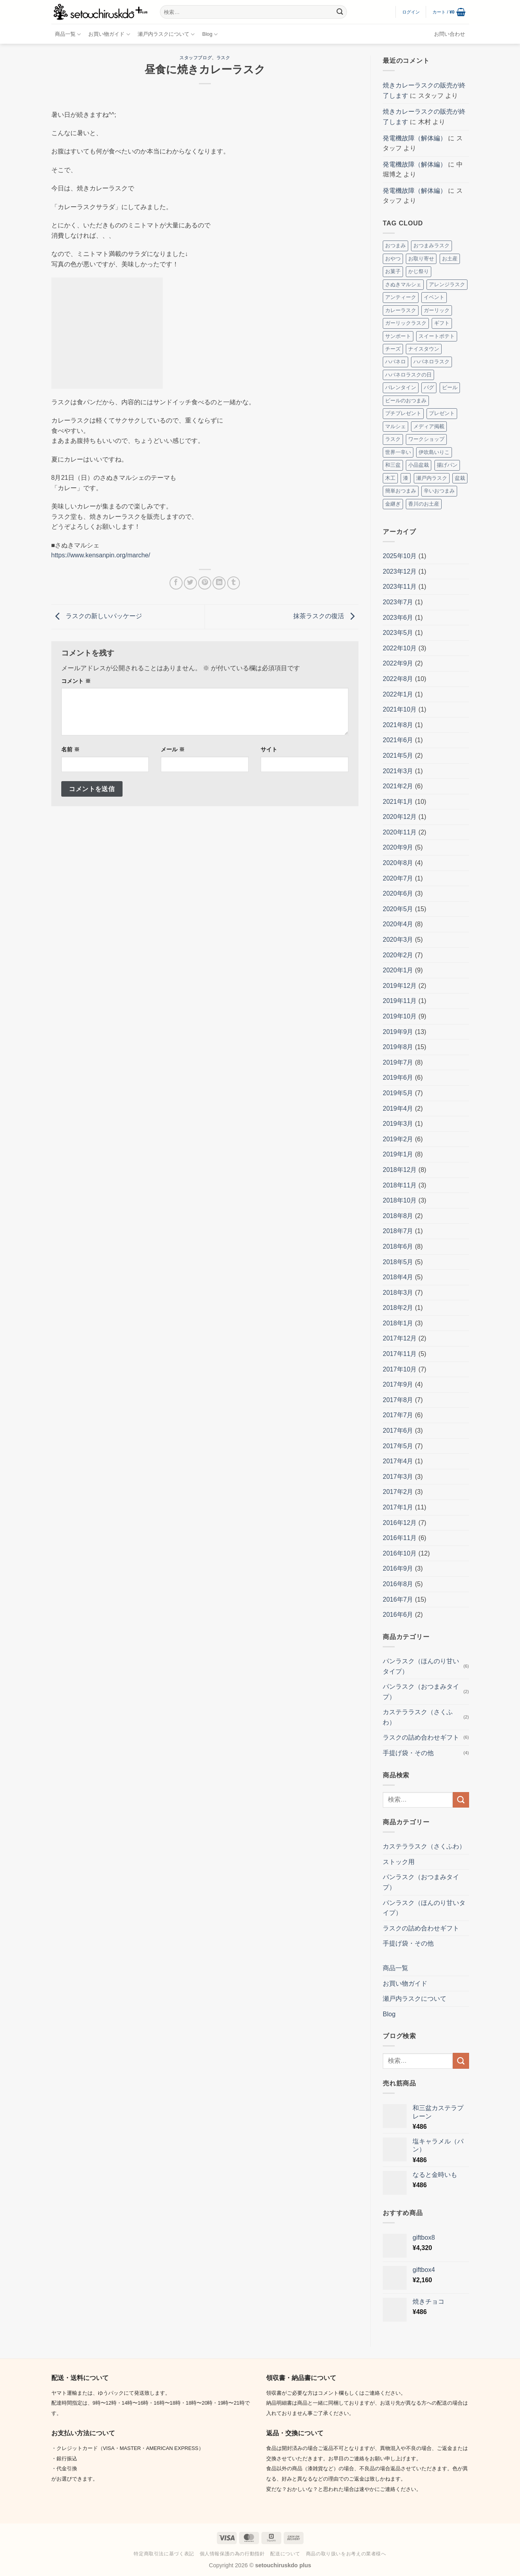  Describe the element at coordinates (96, 616) in the screenshot. I see `ラスクの新しいパッケージ` at that location.